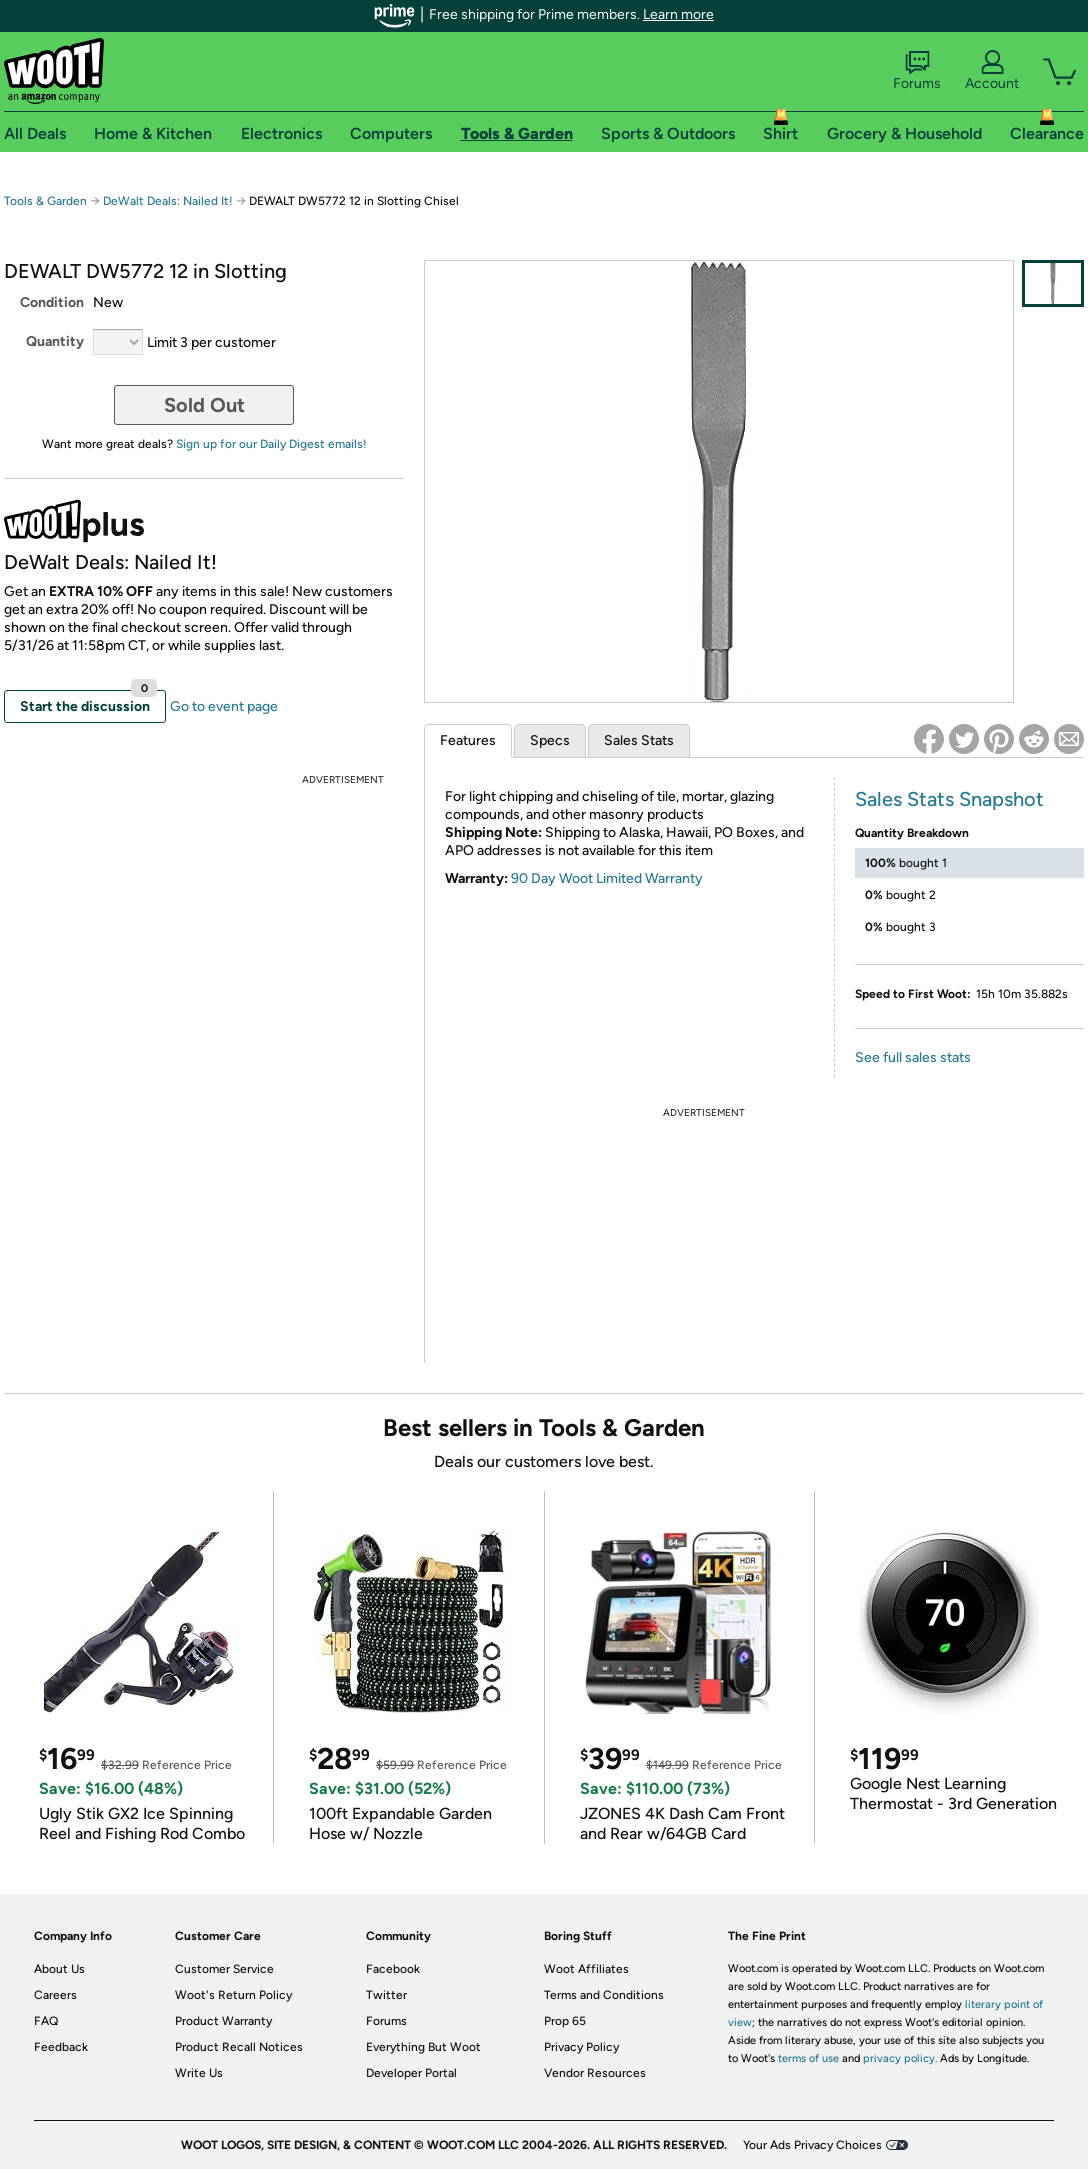  What do you see at coordinates (55, 341) in the screenshot?
I see `Quantity` at bounding box center [55, 341].